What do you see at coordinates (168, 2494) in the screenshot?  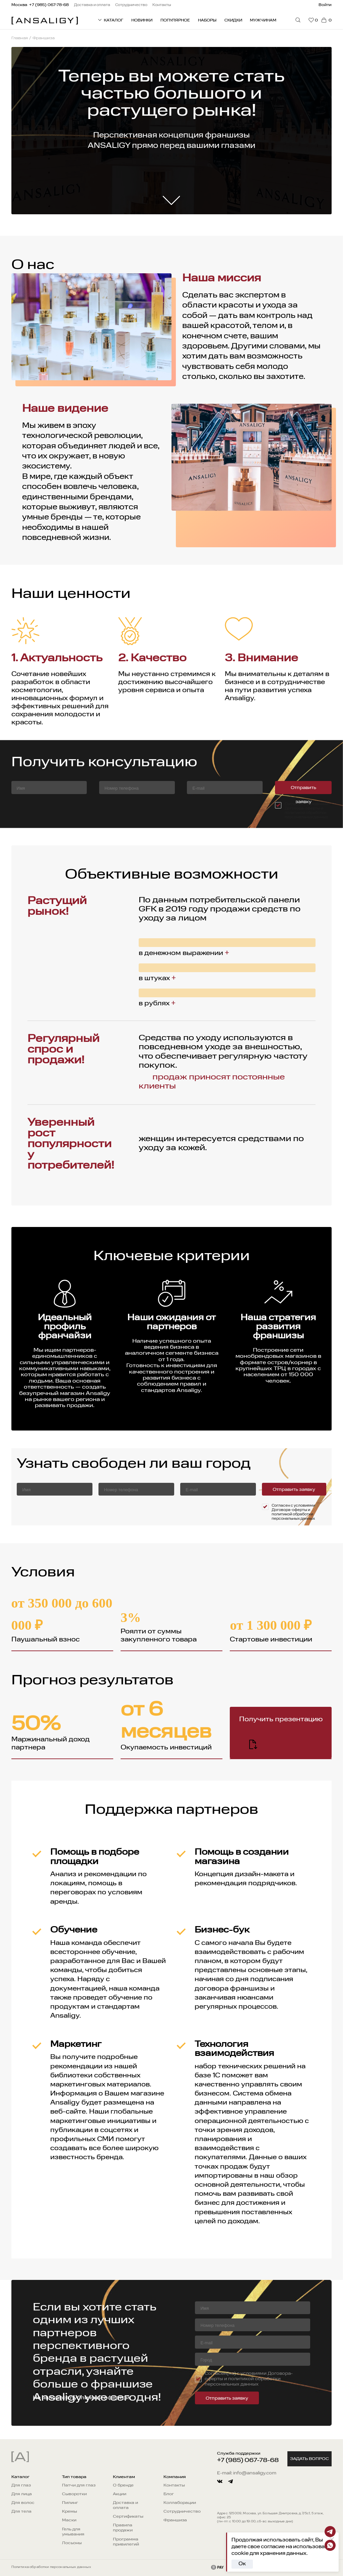 I see `Блог` at bounding box center [168, 2494].